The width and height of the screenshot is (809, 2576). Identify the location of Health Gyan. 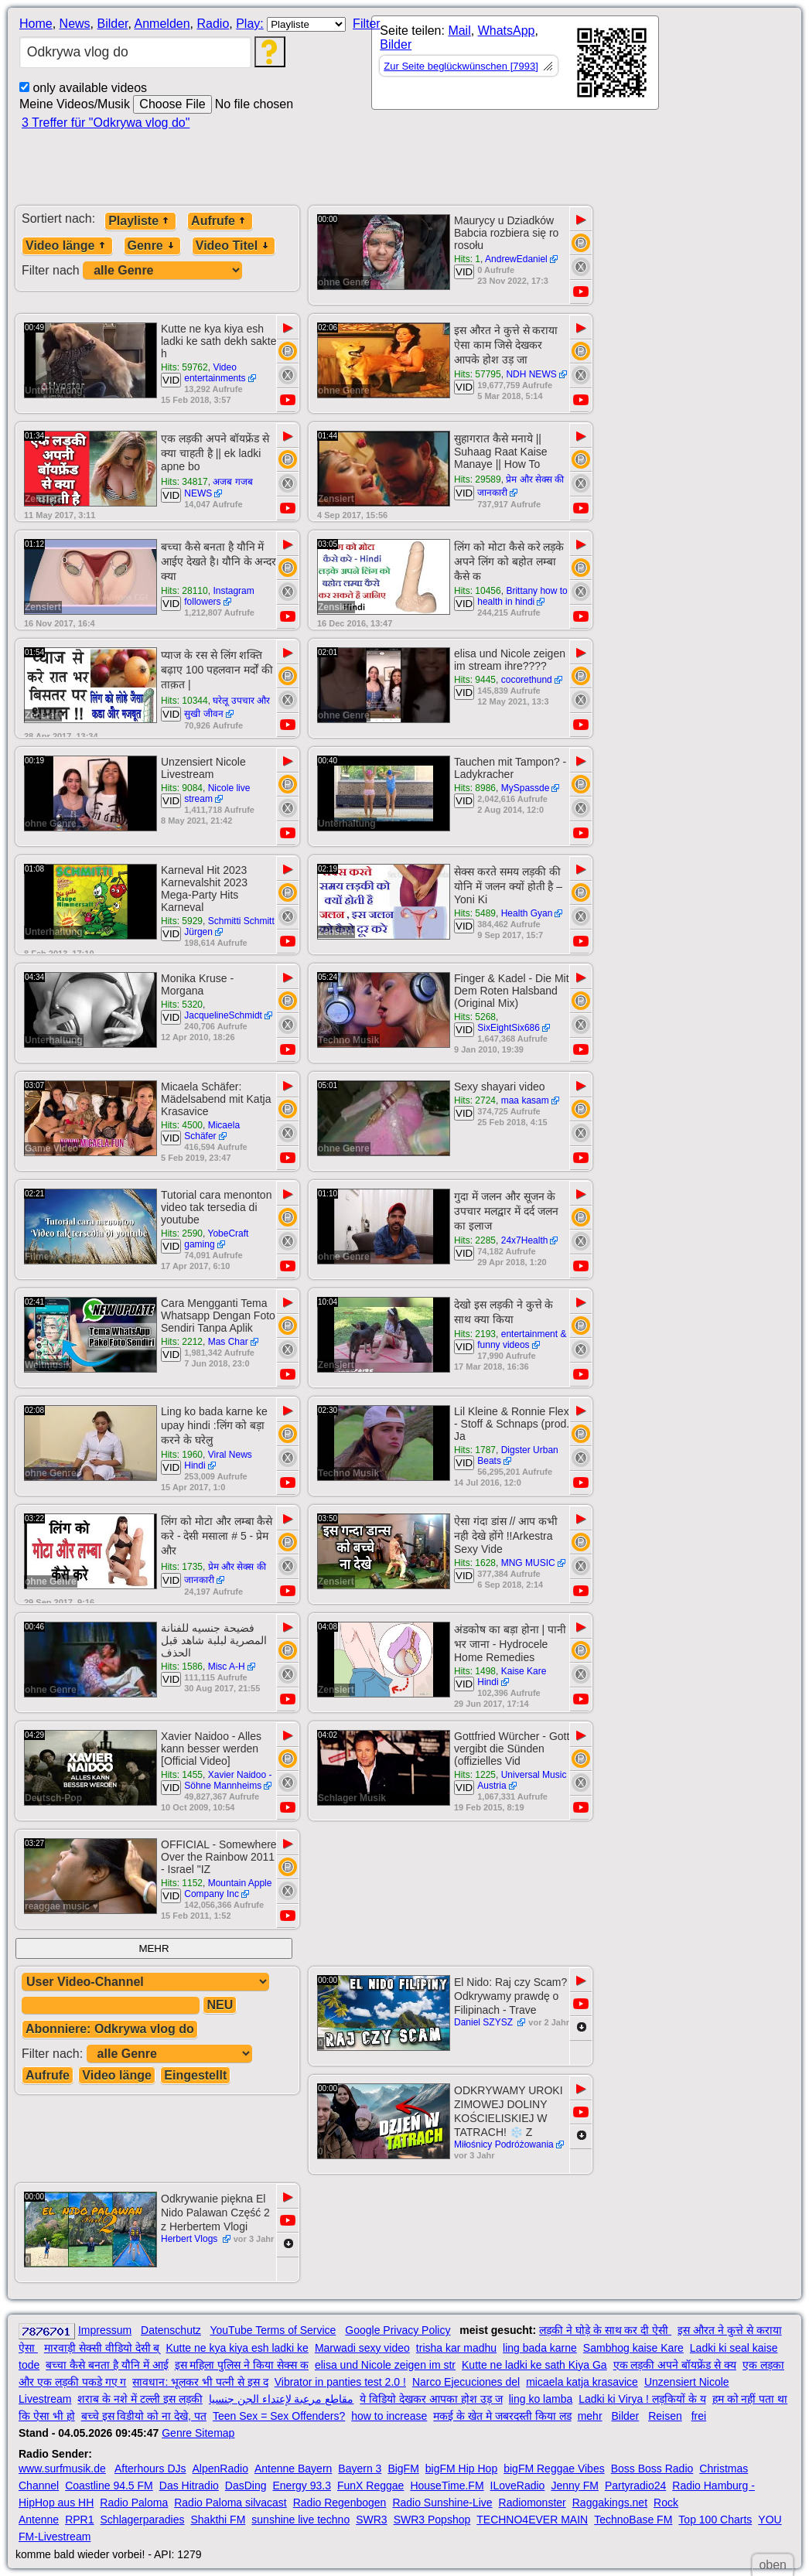
(527, 913).